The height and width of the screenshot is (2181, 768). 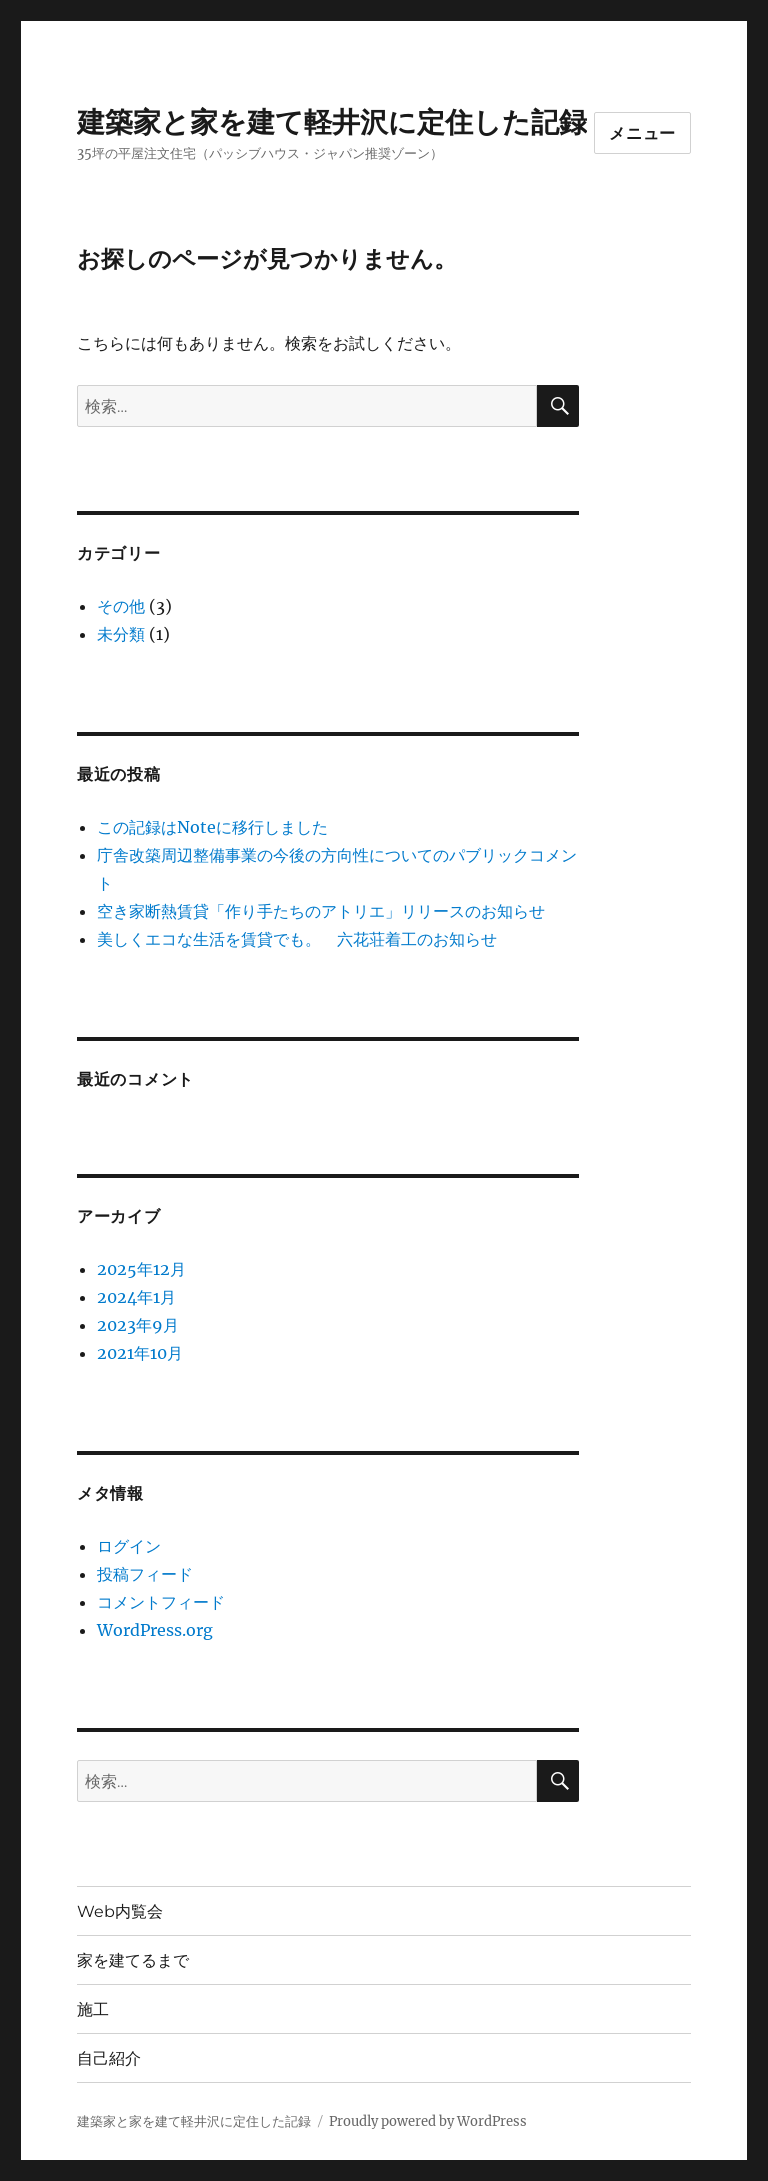 I want to click on 2021年10月, so click(x=140, y=1353).